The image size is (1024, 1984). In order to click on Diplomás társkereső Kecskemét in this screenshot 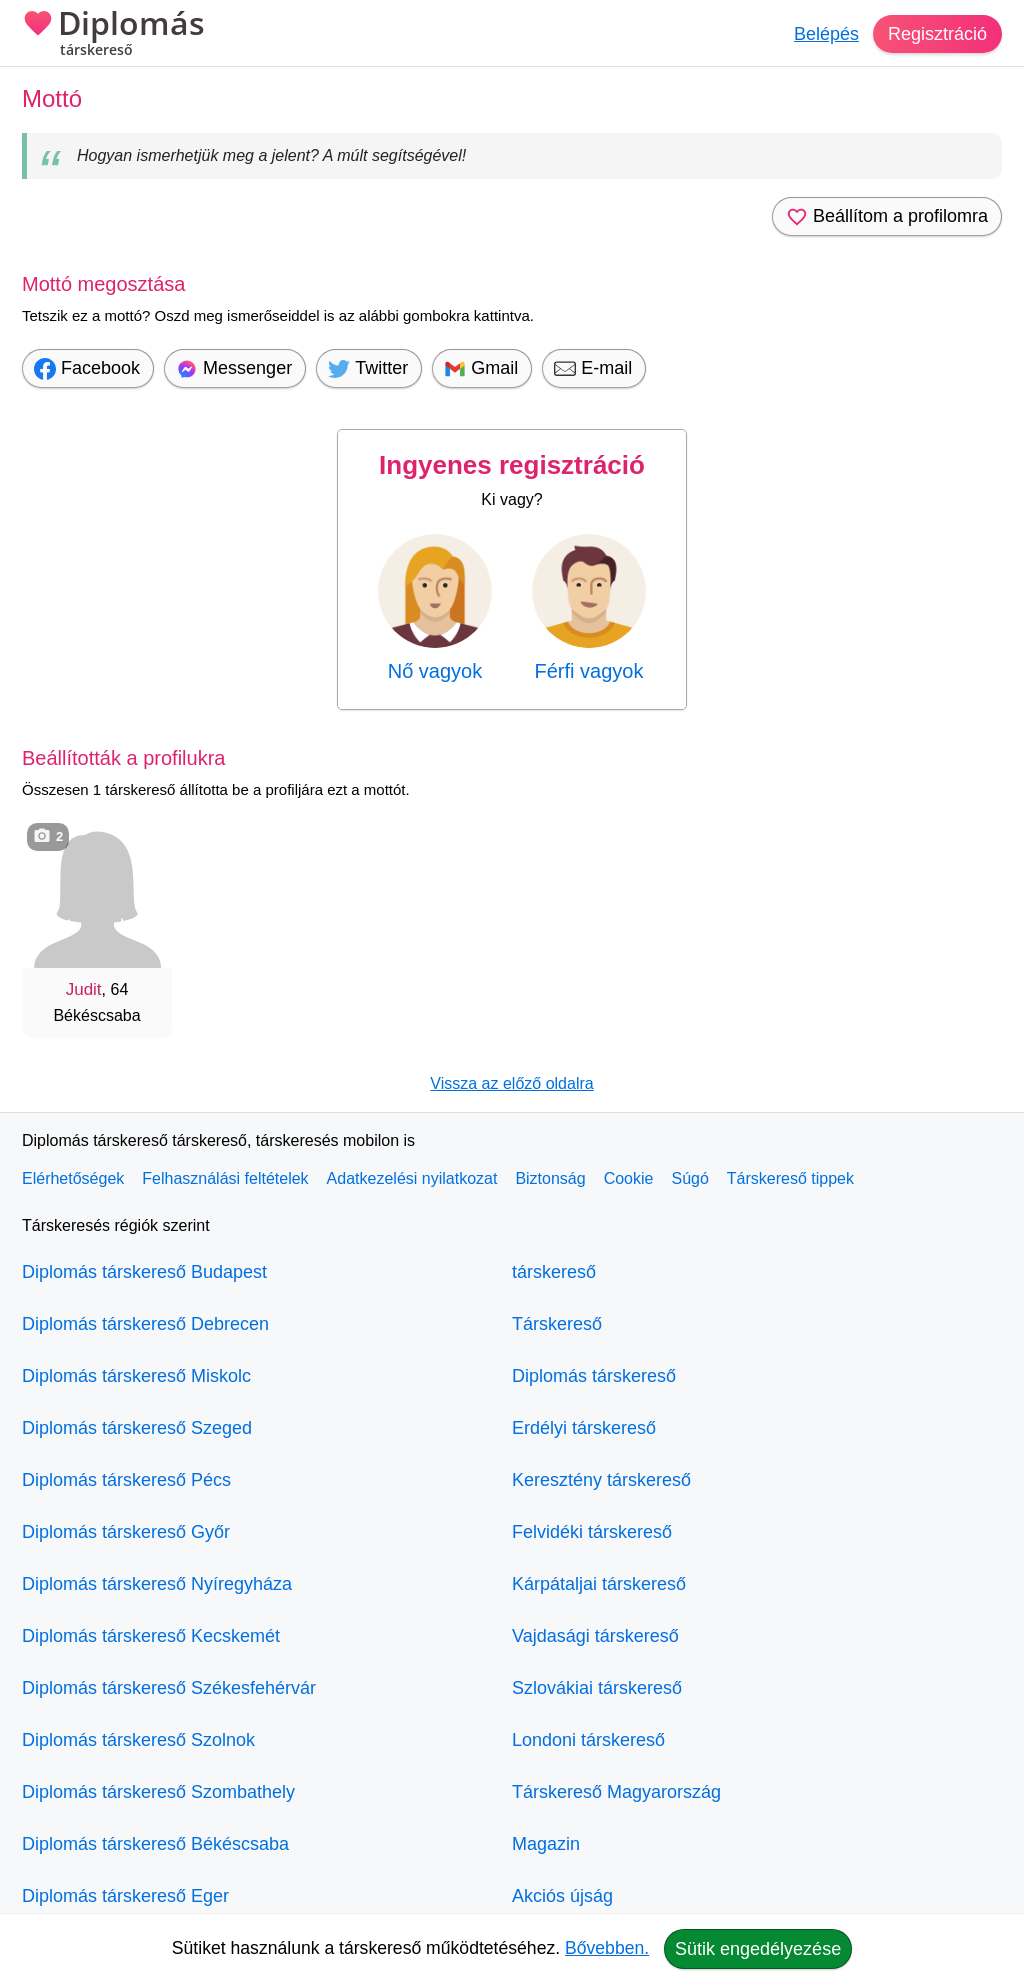, I will do `click(151, 1636)`.